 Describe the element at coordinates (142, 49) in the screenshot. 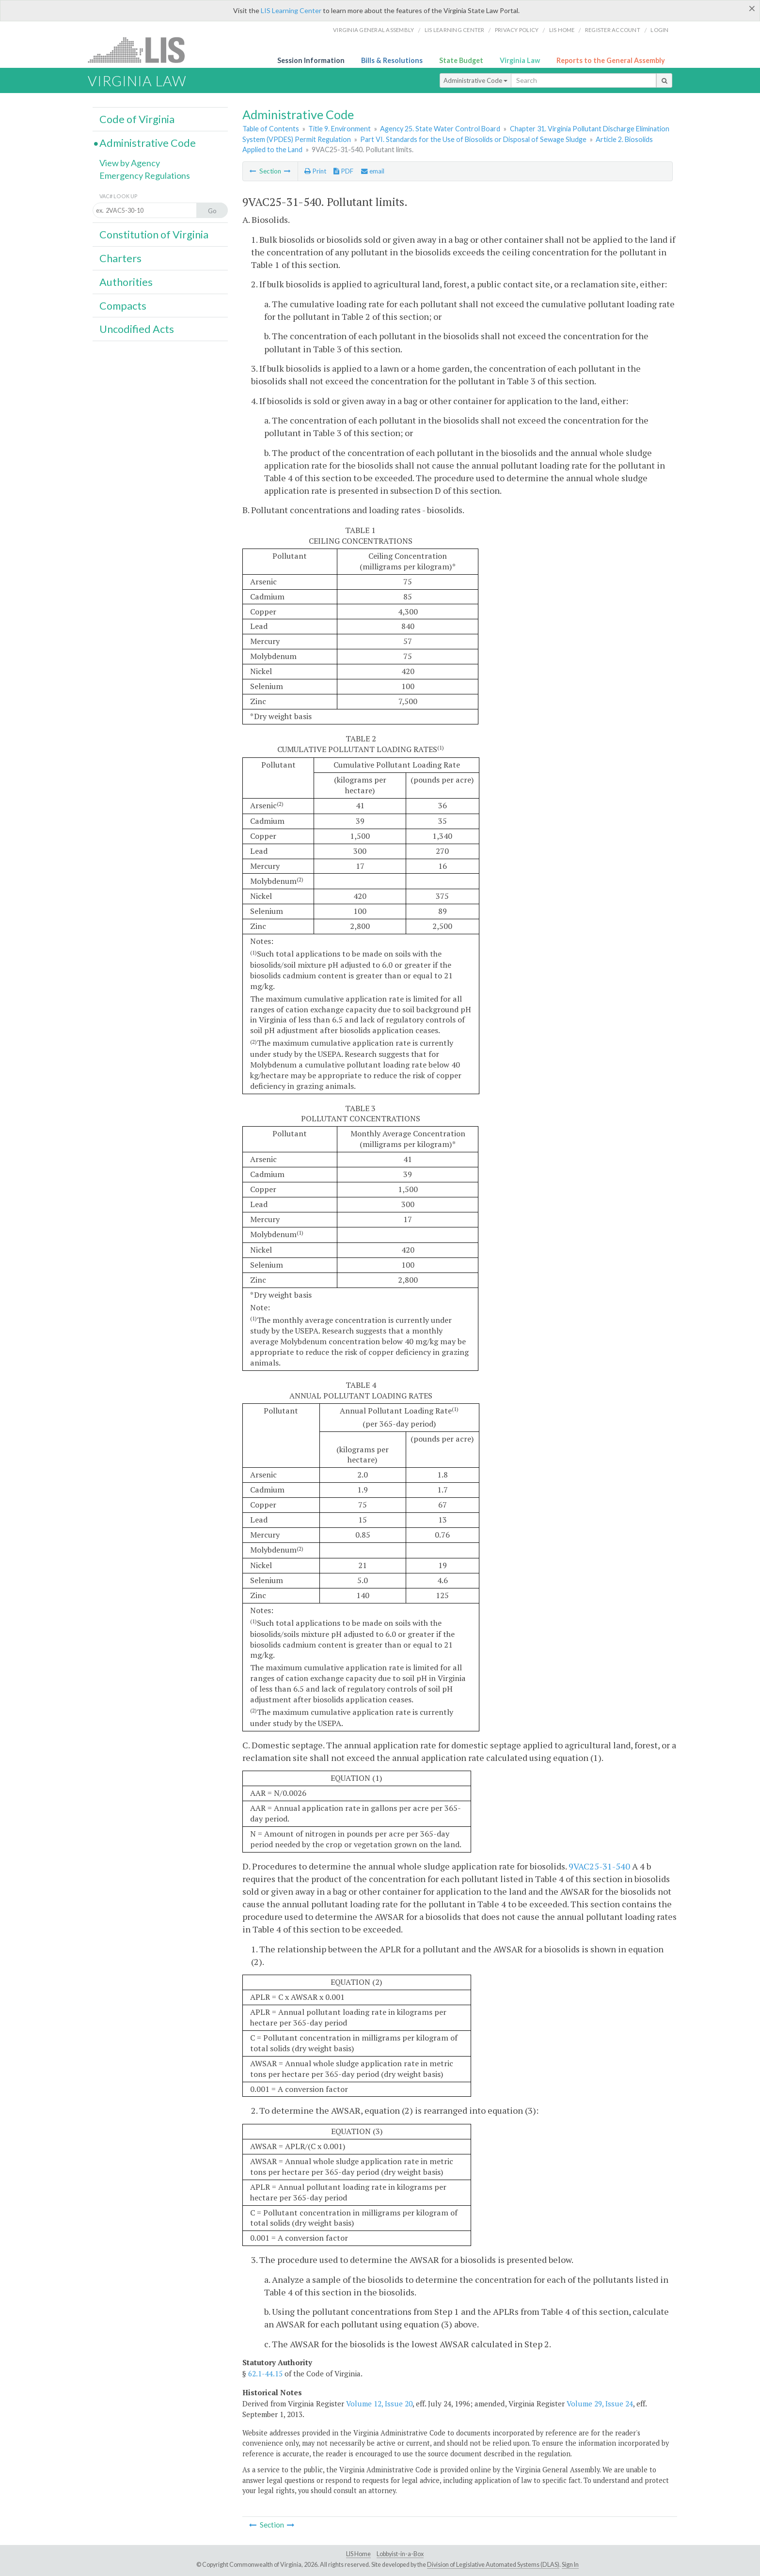

I see `LIS` at that location.